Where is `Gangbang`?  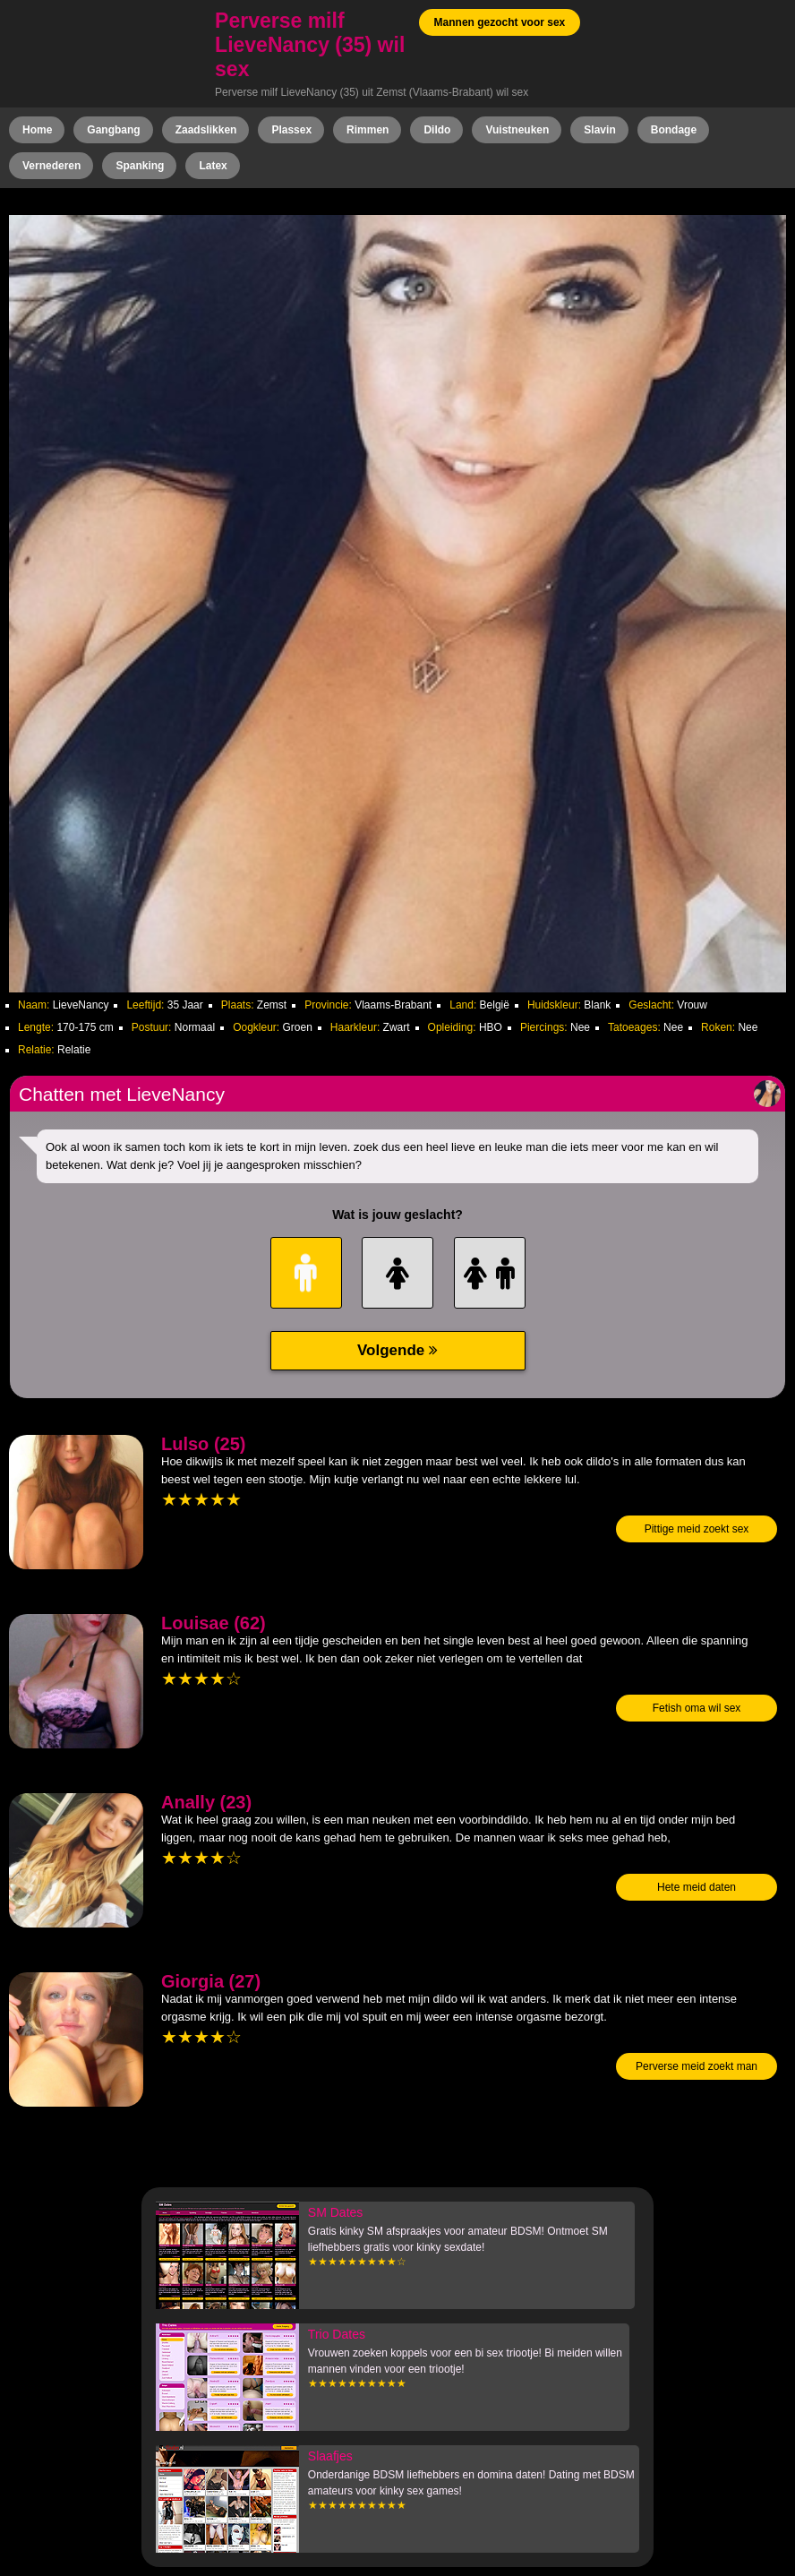
Gangbang is located at coordinates (113, 130).